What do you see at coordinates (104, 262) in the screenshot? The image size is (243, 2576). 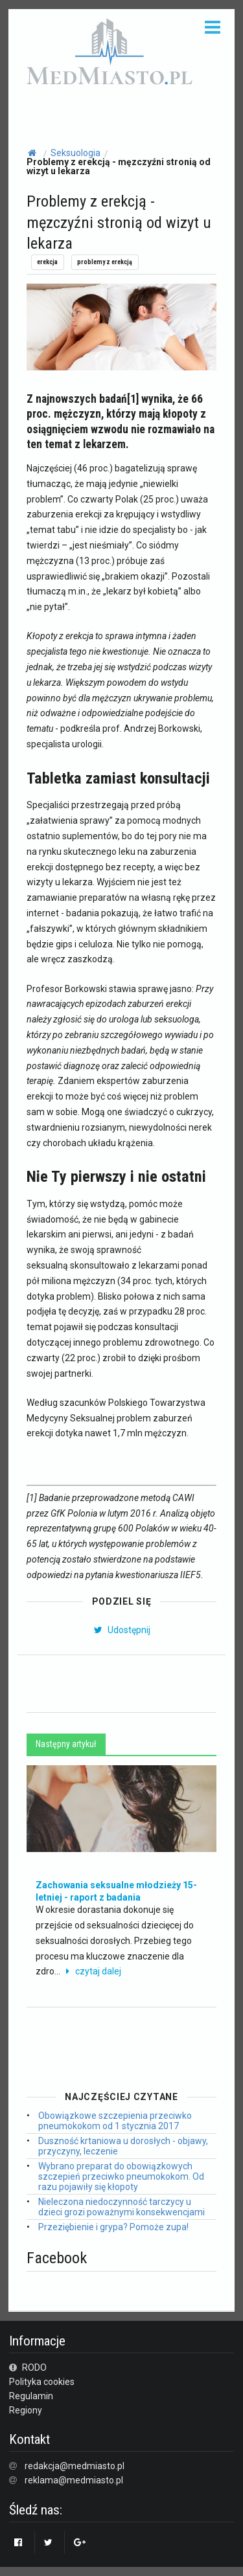 I see `problemy z erekcją` at bounding box center [104, 262].